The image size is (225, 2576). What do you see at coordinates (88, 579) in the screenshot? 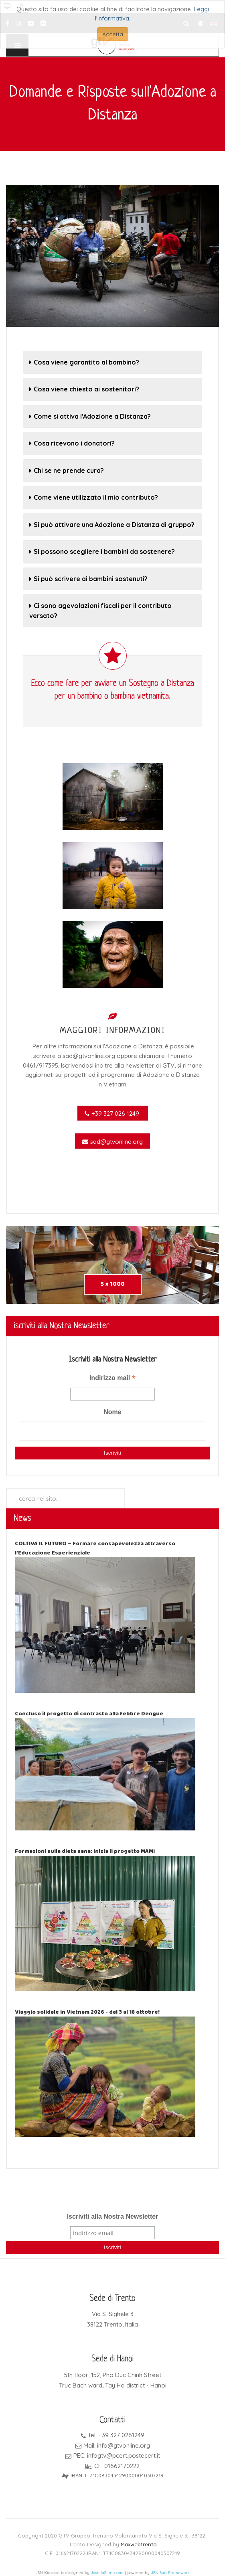
I see `Si può scrivere ai bambini sostenuti?` at bounding box center [88, 579].